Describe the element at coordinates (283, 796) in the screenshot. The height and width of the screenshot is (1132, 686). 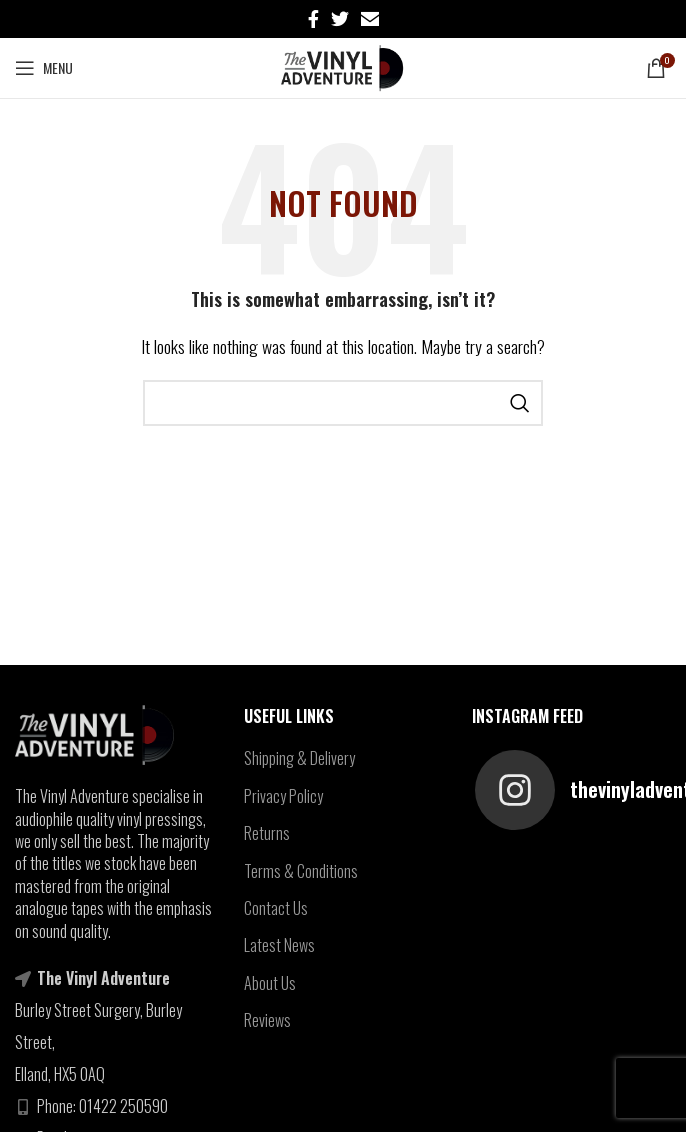
I see `Privacy Policy` at that location.